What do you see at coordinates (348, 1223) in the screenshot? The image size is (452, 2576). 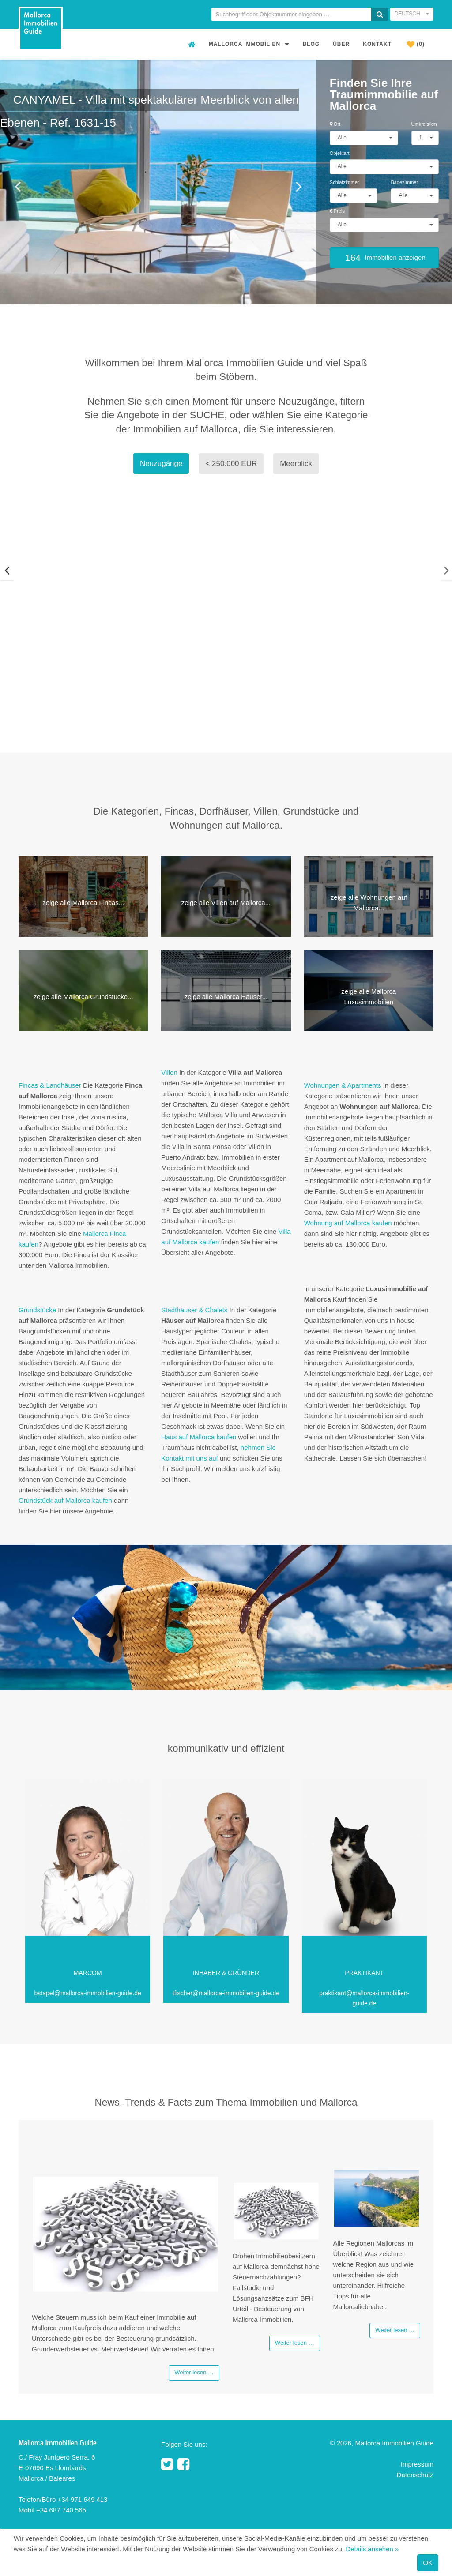 I see `Wohnung auf Mallorca kaufen` at bounding box center [348, 1223].